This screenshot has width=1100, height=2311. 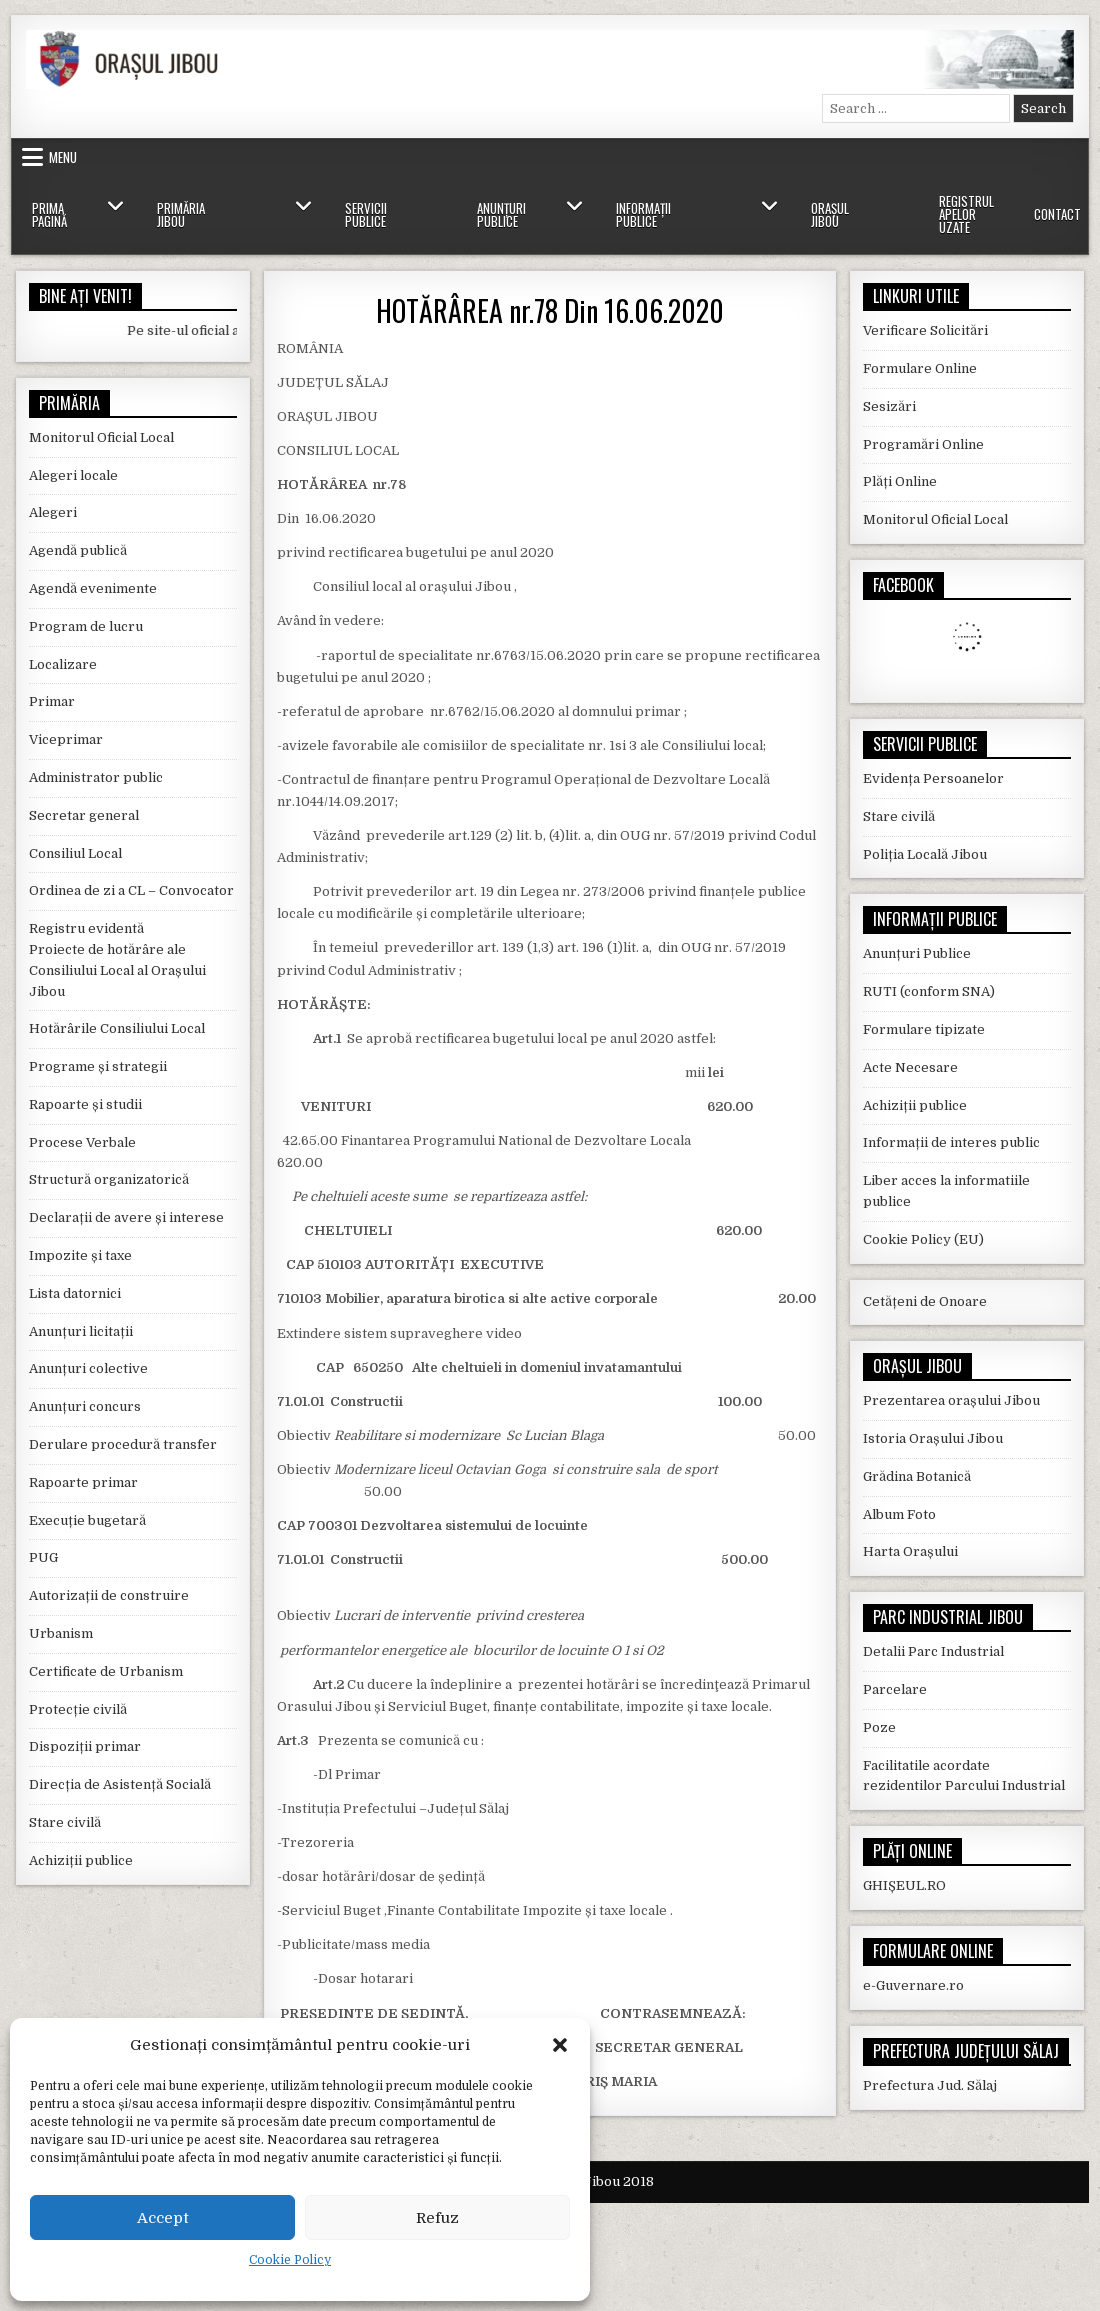 What do you see at coordinates (85, 1104) in the screenshot?
I see `Rapoarte și studii` at bounding box center [85, 1104].